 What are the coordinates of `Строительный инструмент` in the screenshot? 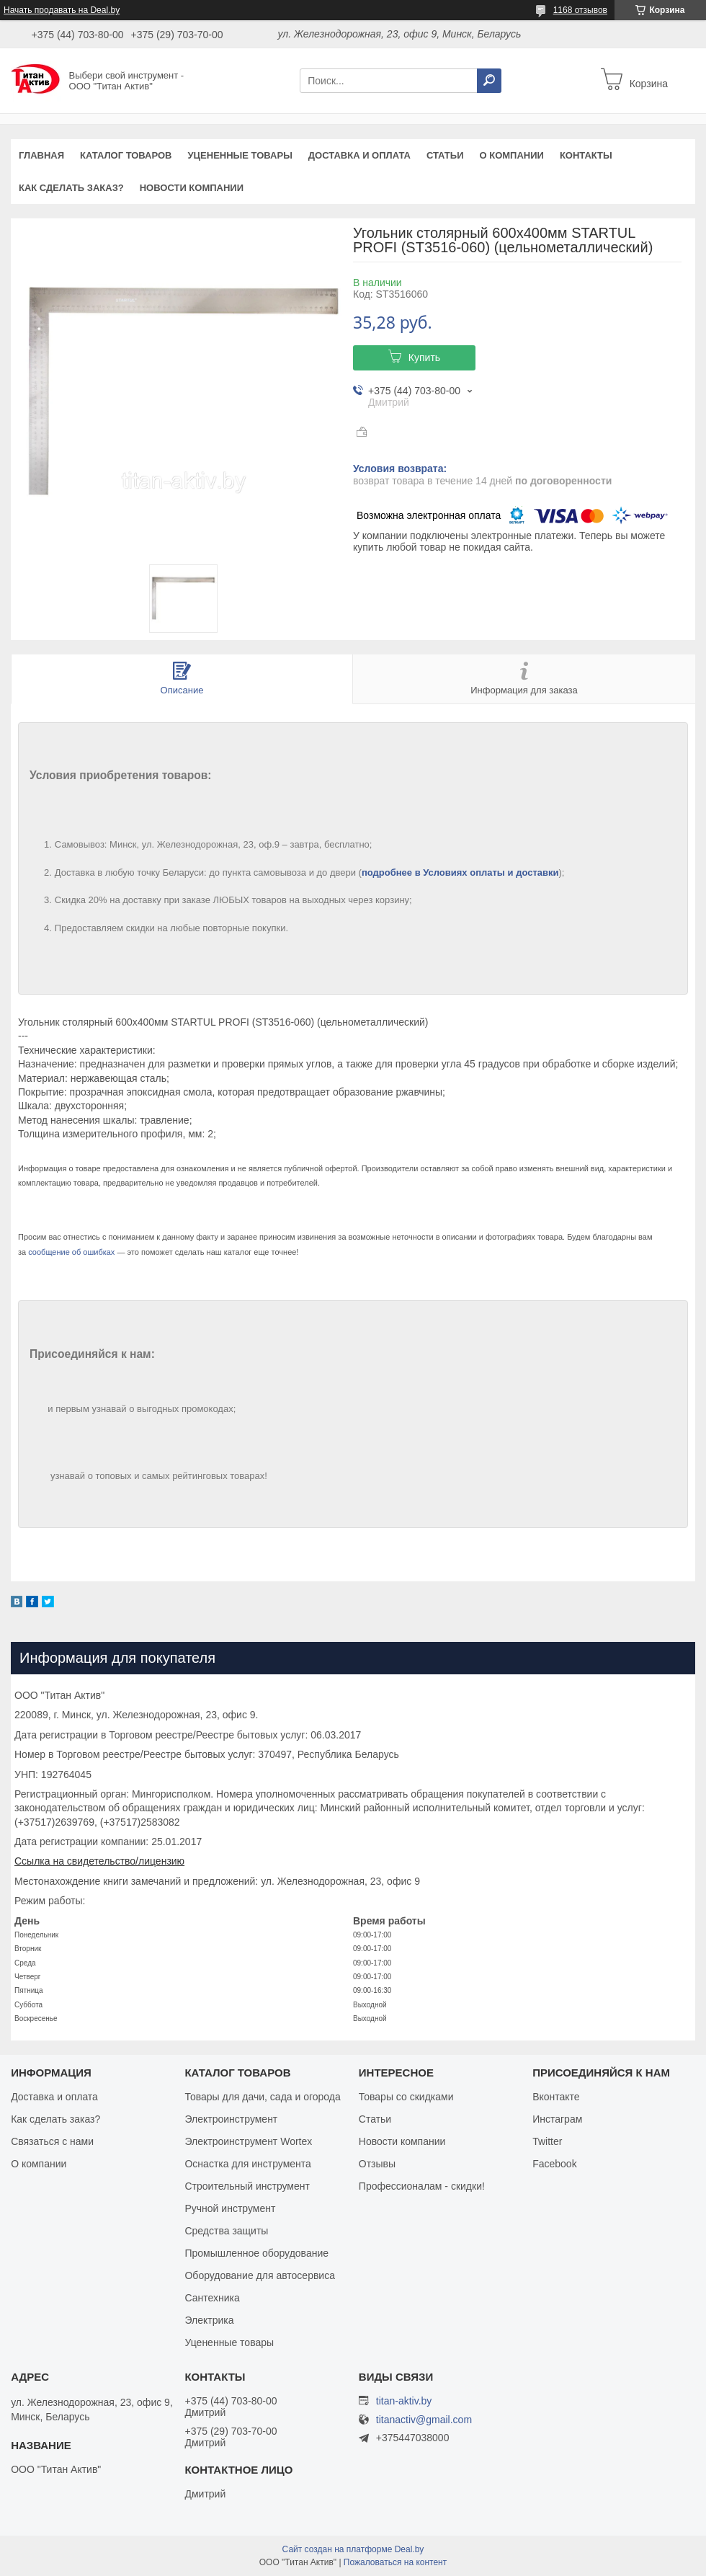 It's located at (246, 2186).